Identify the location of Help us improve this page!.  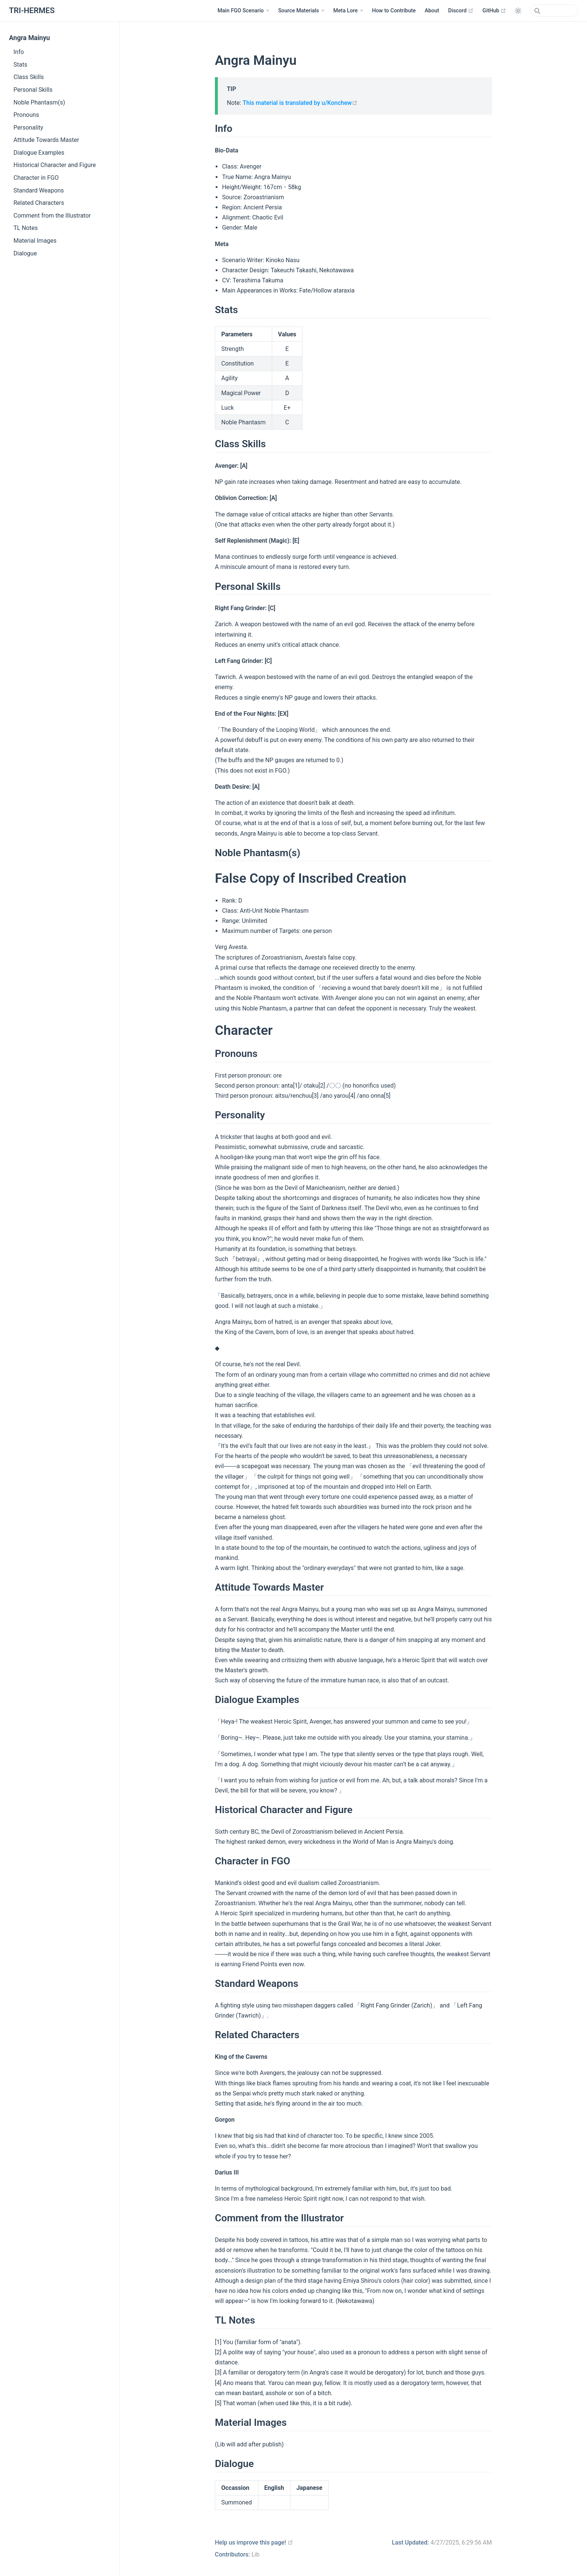
(254, 2542).